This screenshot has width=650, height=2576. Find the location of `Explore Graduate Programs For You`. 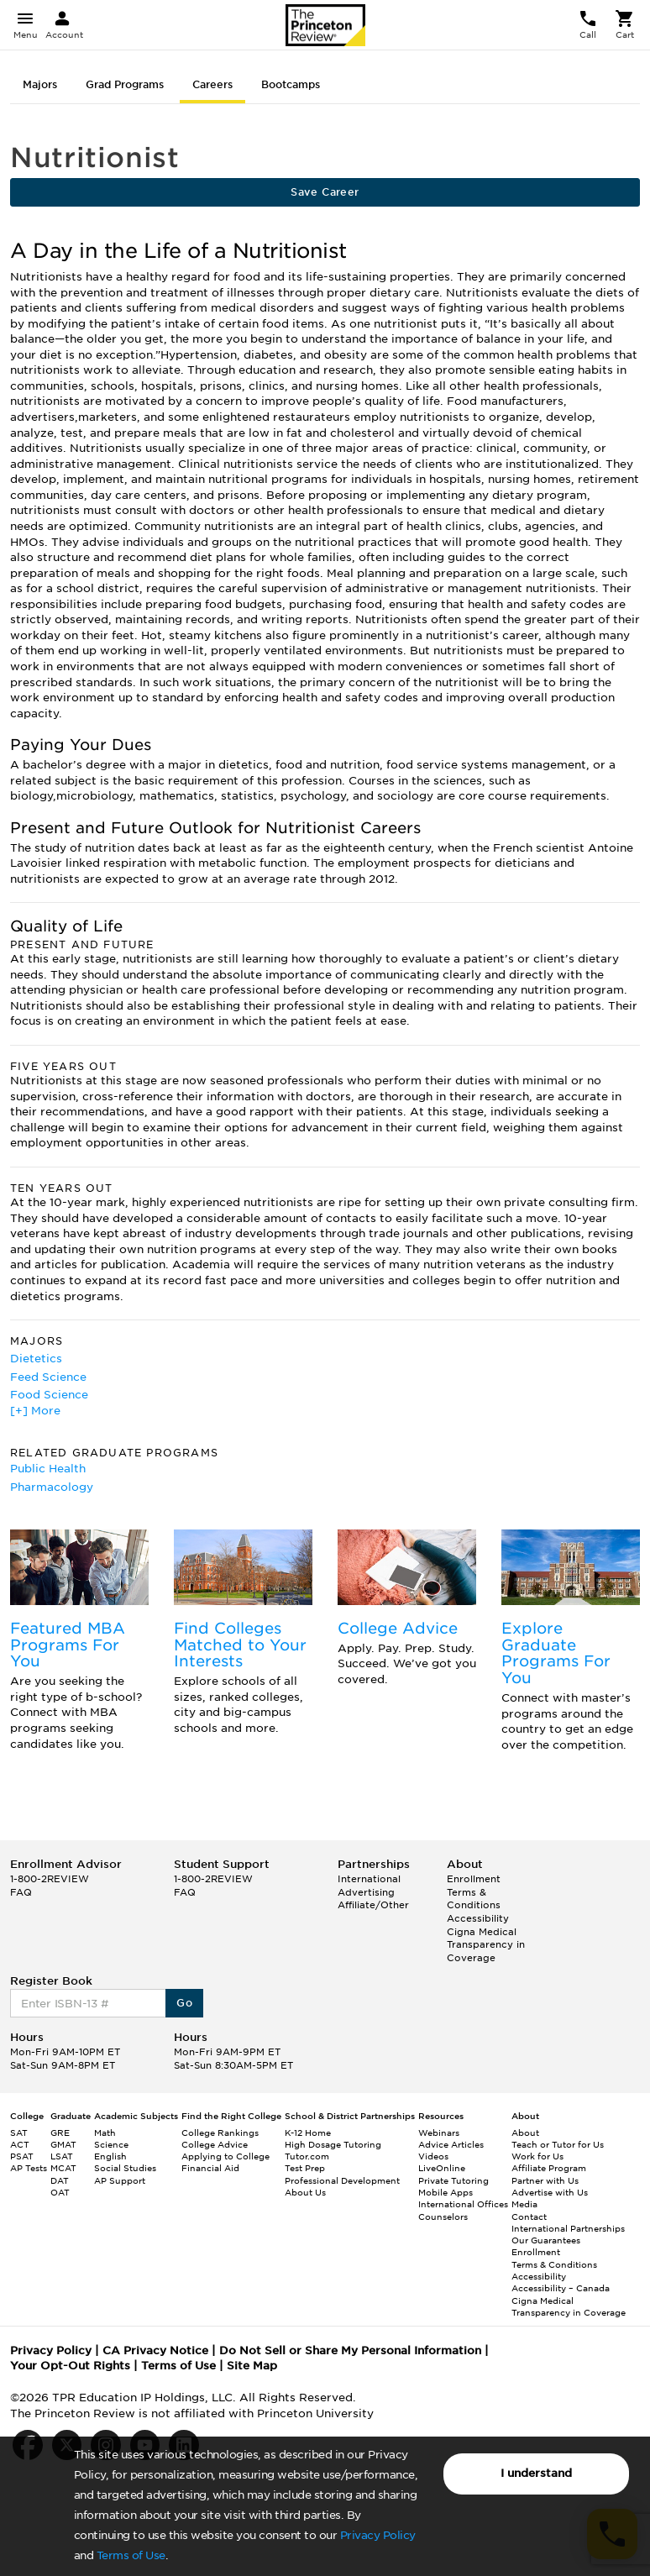

Explore Graduate Programs For You is located at coordinates (556, 1653).